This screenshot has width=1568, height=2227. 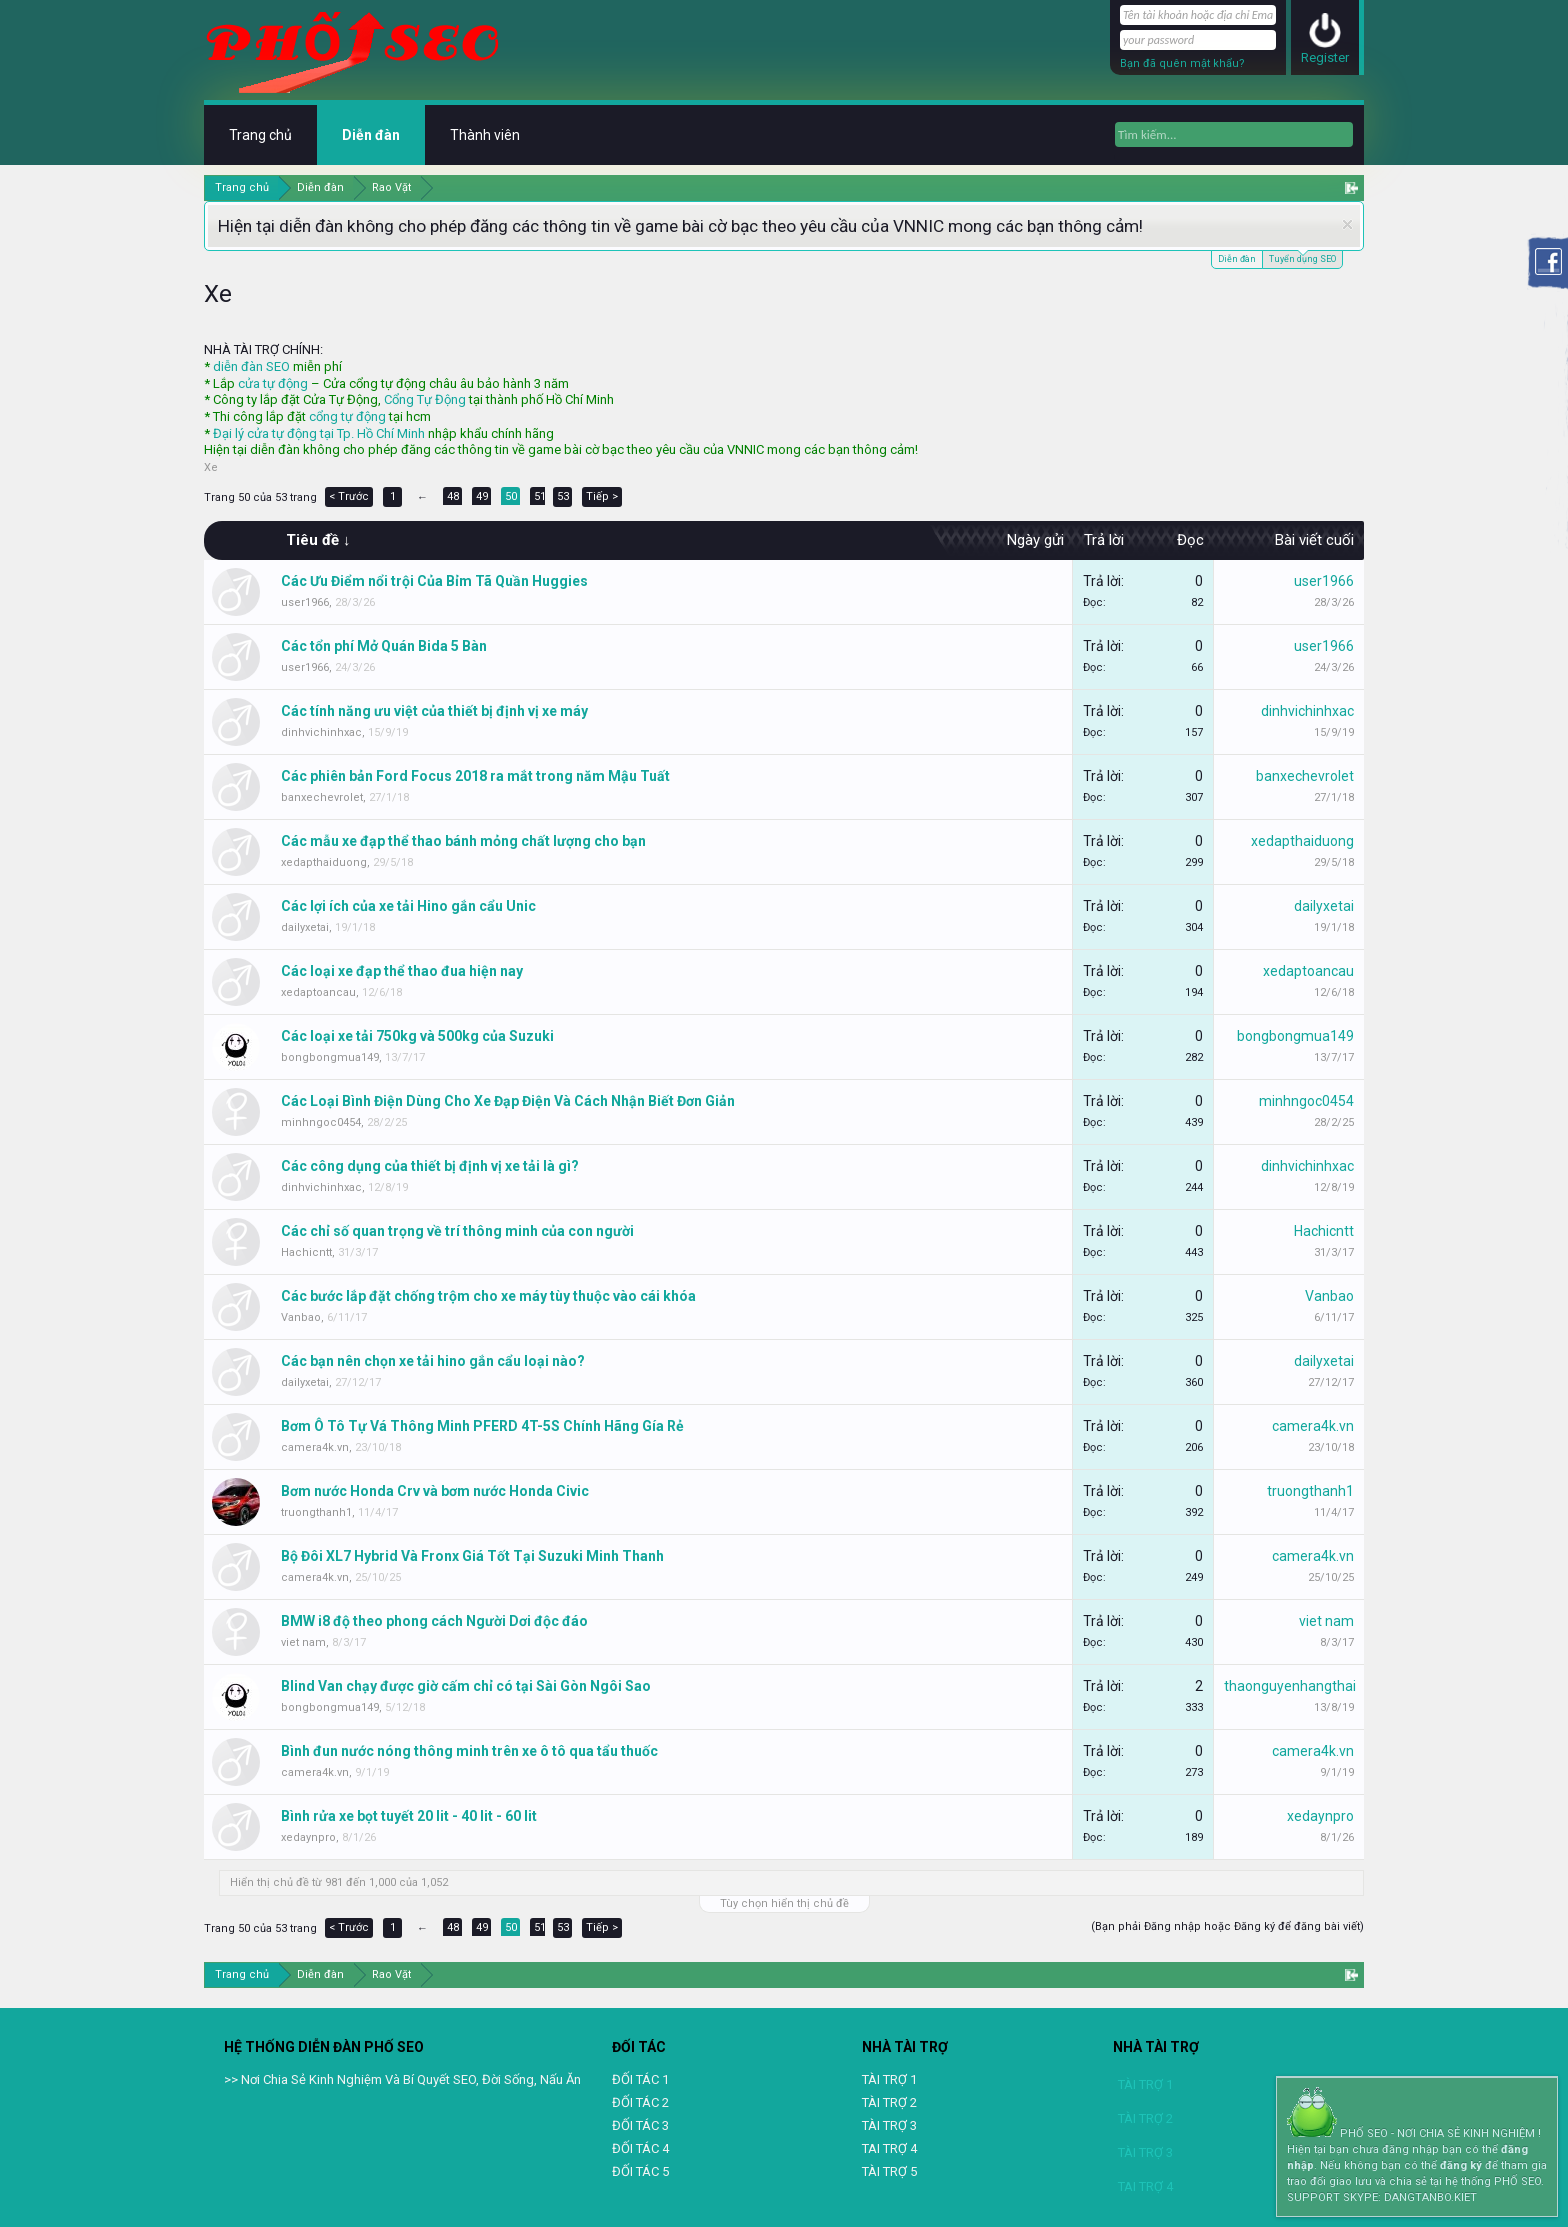 What do you see at coordinates (1237, 259) in the screenshot?
I see `Diễn đàn` at bounding box center [1237, 259].